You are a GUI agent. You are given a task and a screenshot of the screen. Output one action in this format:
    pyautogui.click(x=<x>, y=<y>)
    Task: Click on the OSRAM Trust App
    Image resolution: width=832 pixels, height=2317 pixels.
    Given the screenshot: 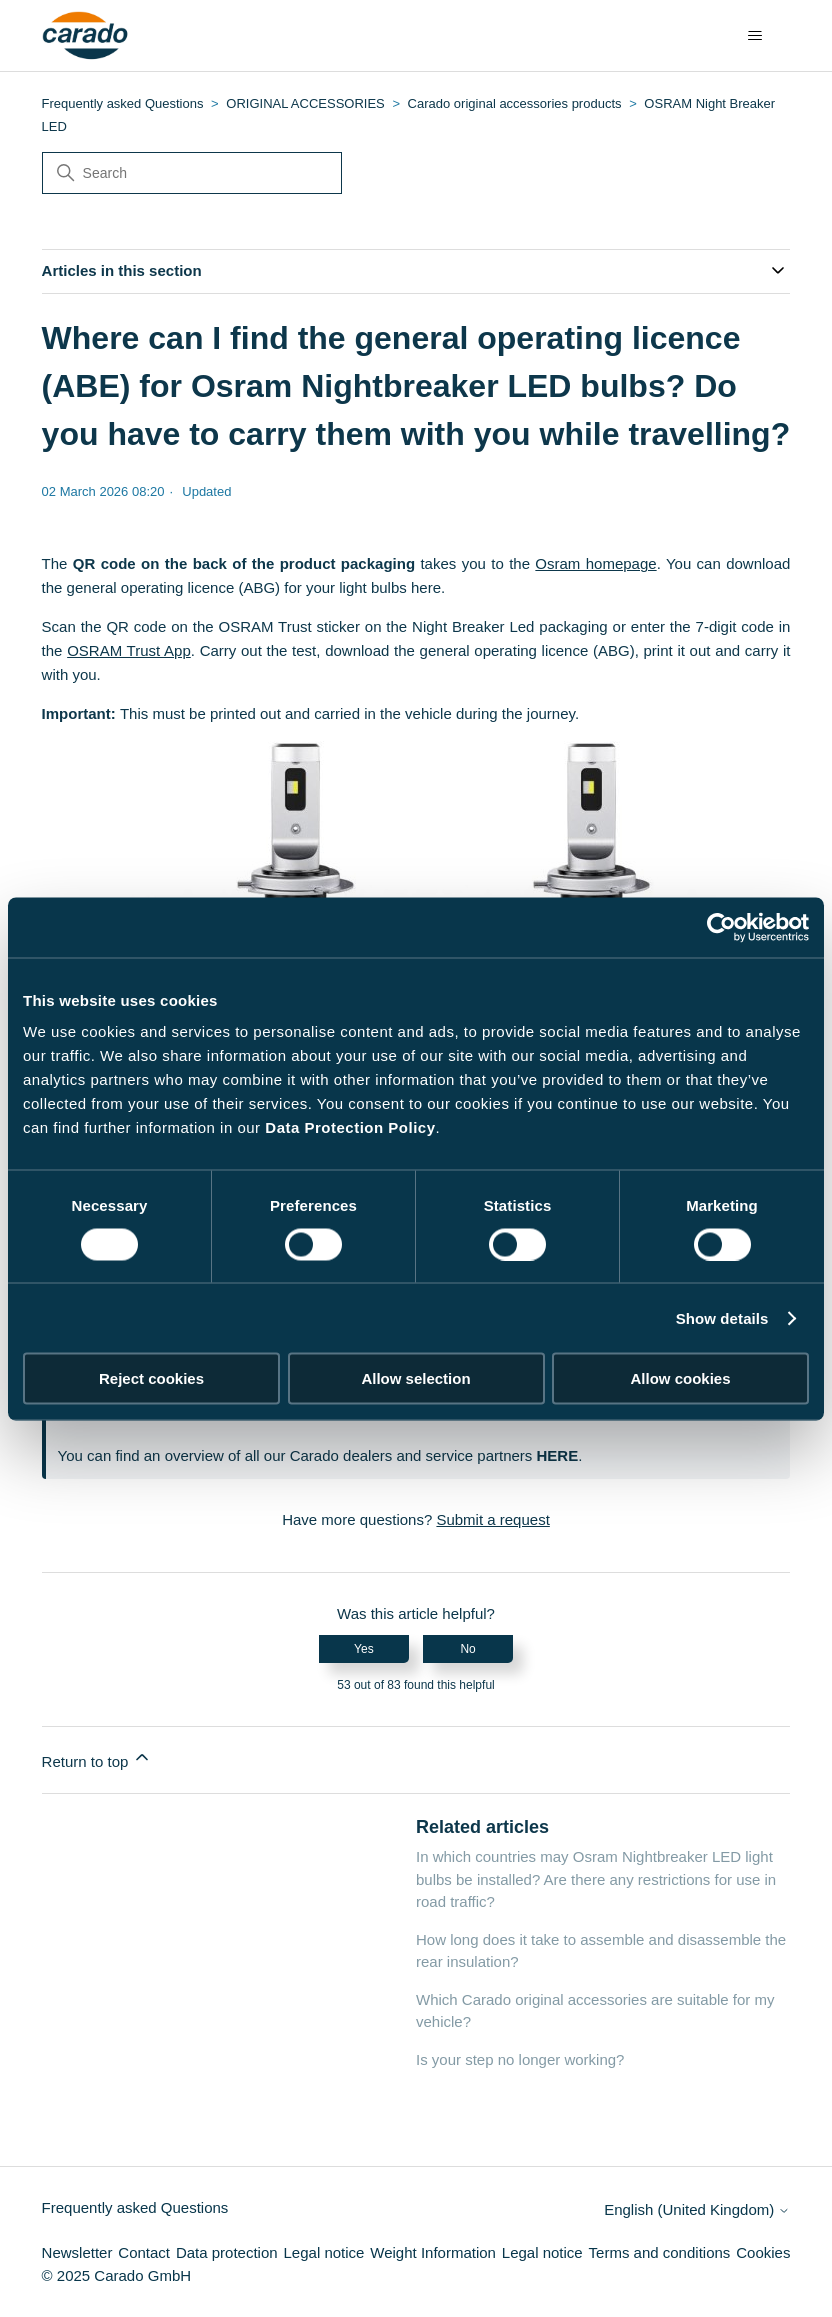 What is the action you would take?
    pyautogui.click(x=129, y=650)
    